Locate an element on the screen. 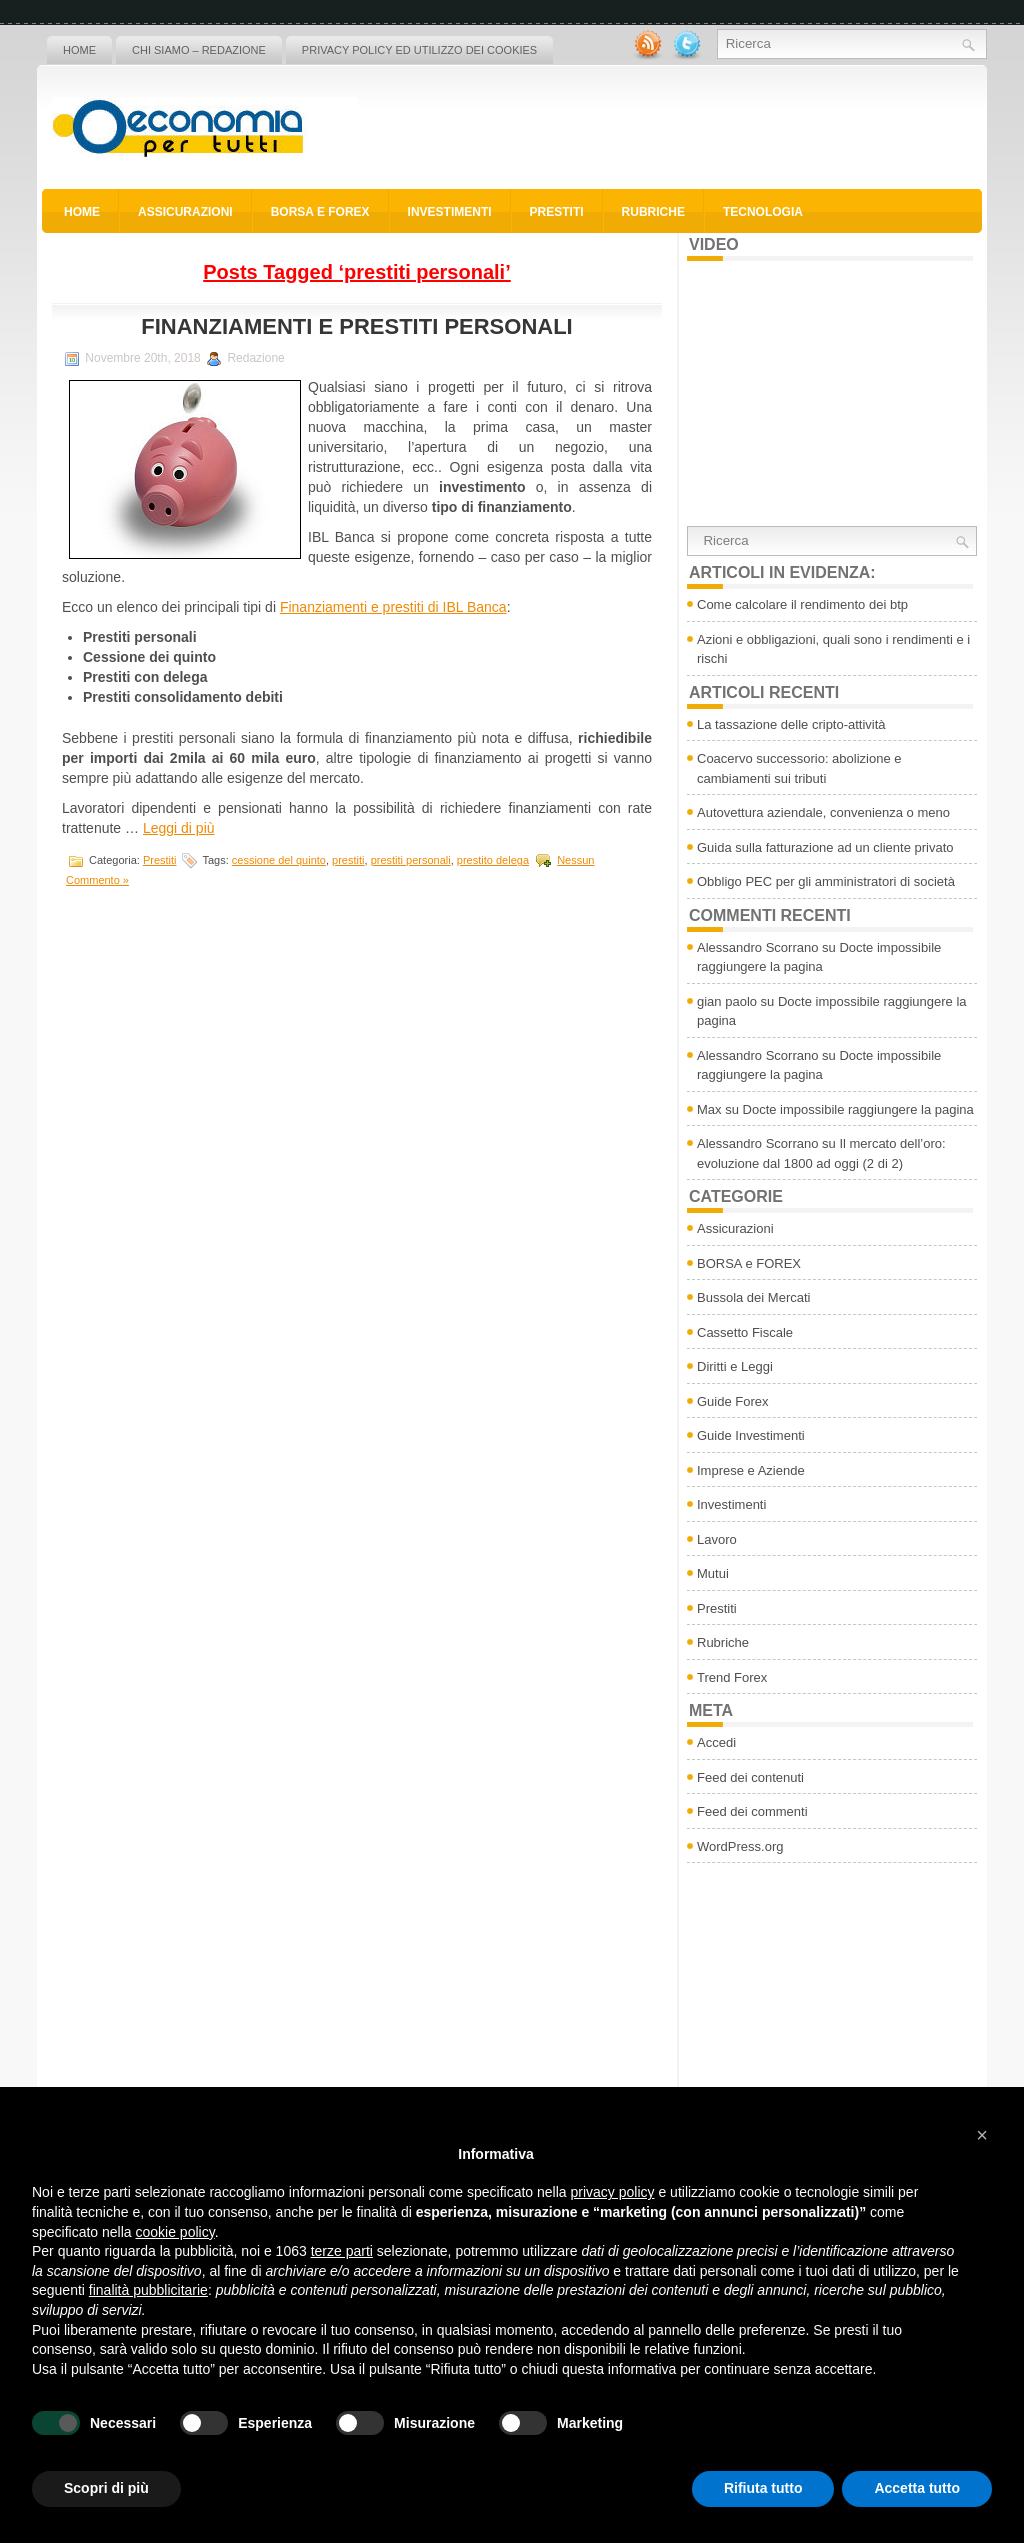  Investimenti is located at coordinates (450, 212).